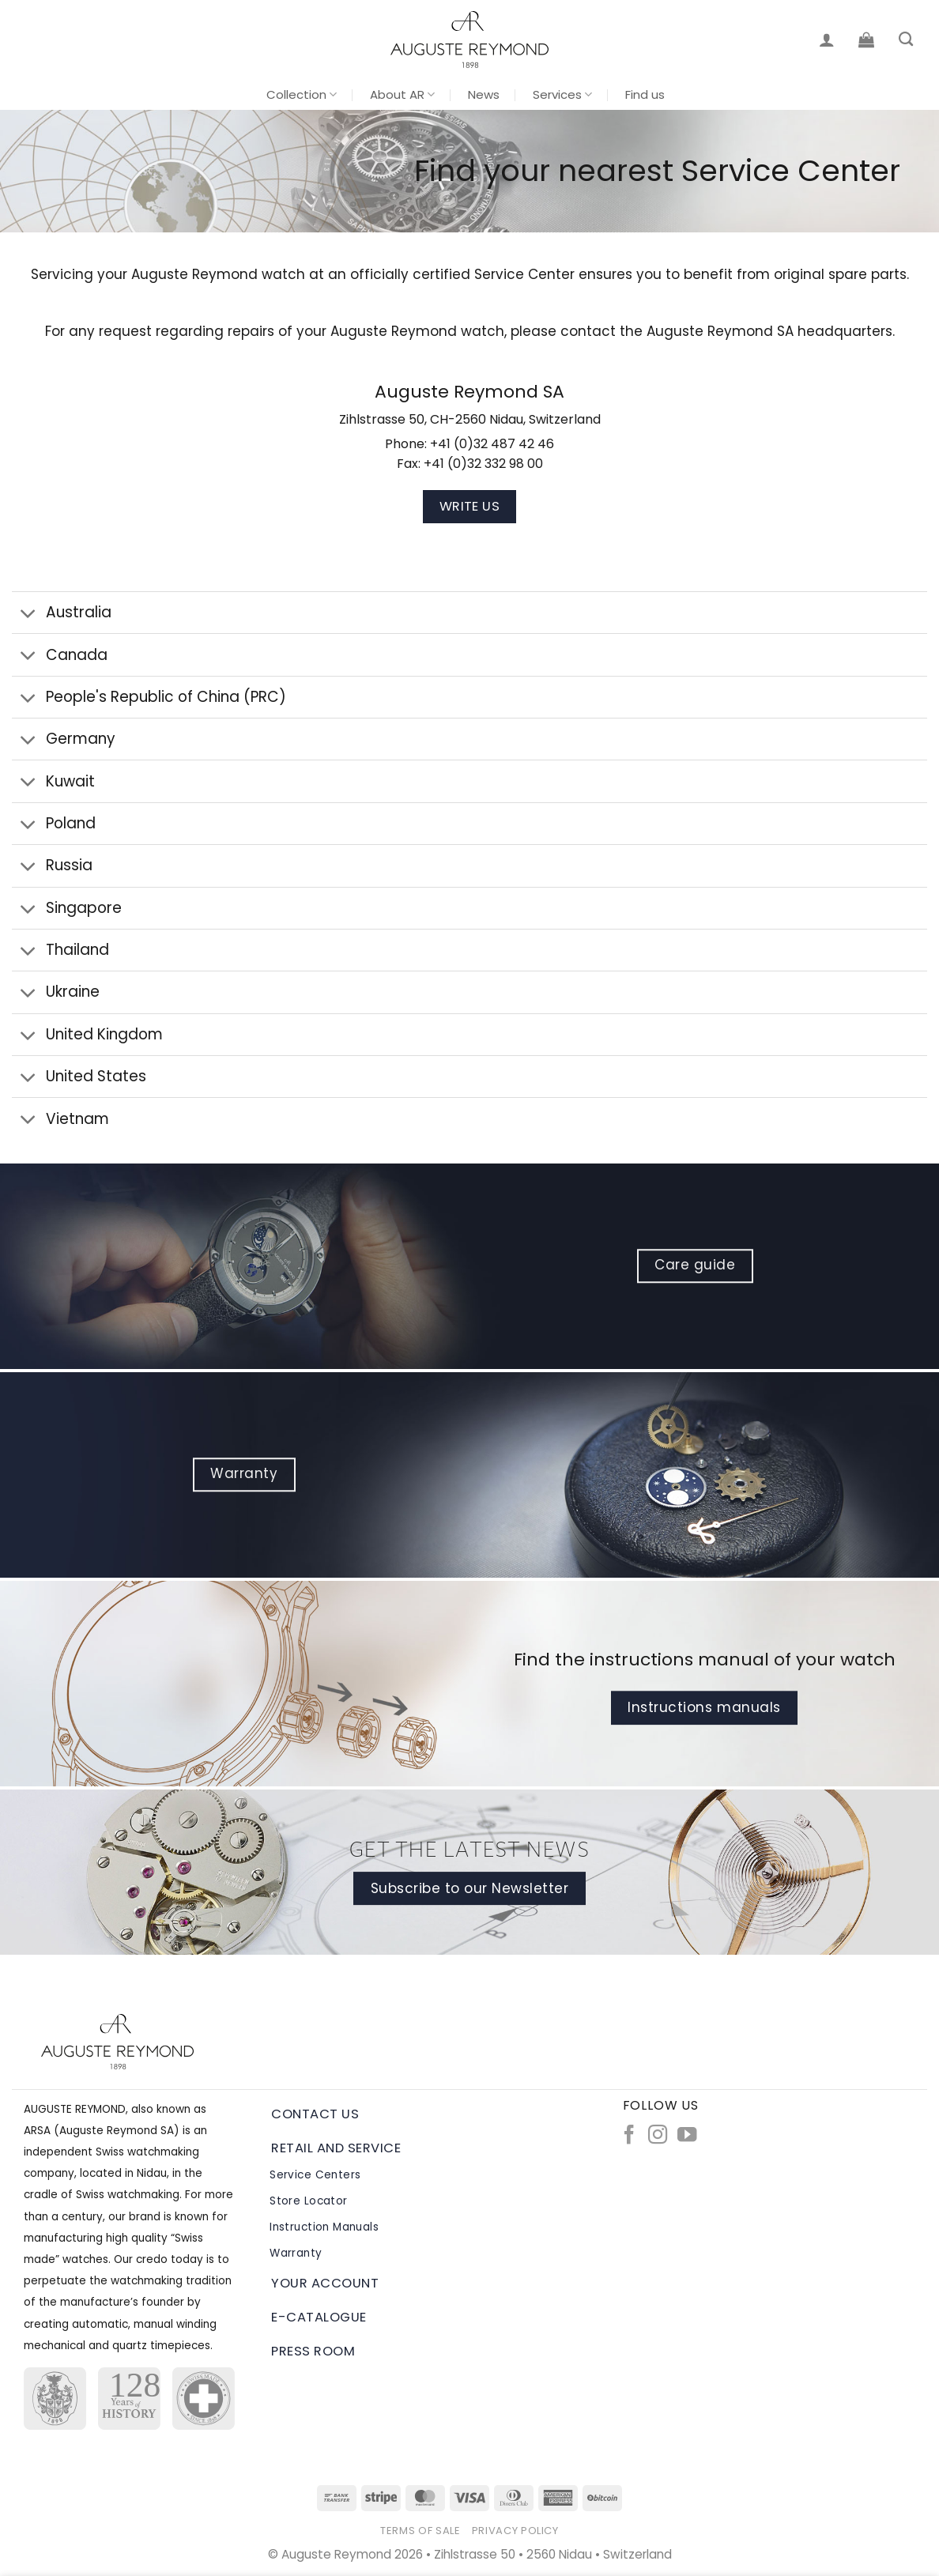  I want to click on [Toggle], so click(28, 614).